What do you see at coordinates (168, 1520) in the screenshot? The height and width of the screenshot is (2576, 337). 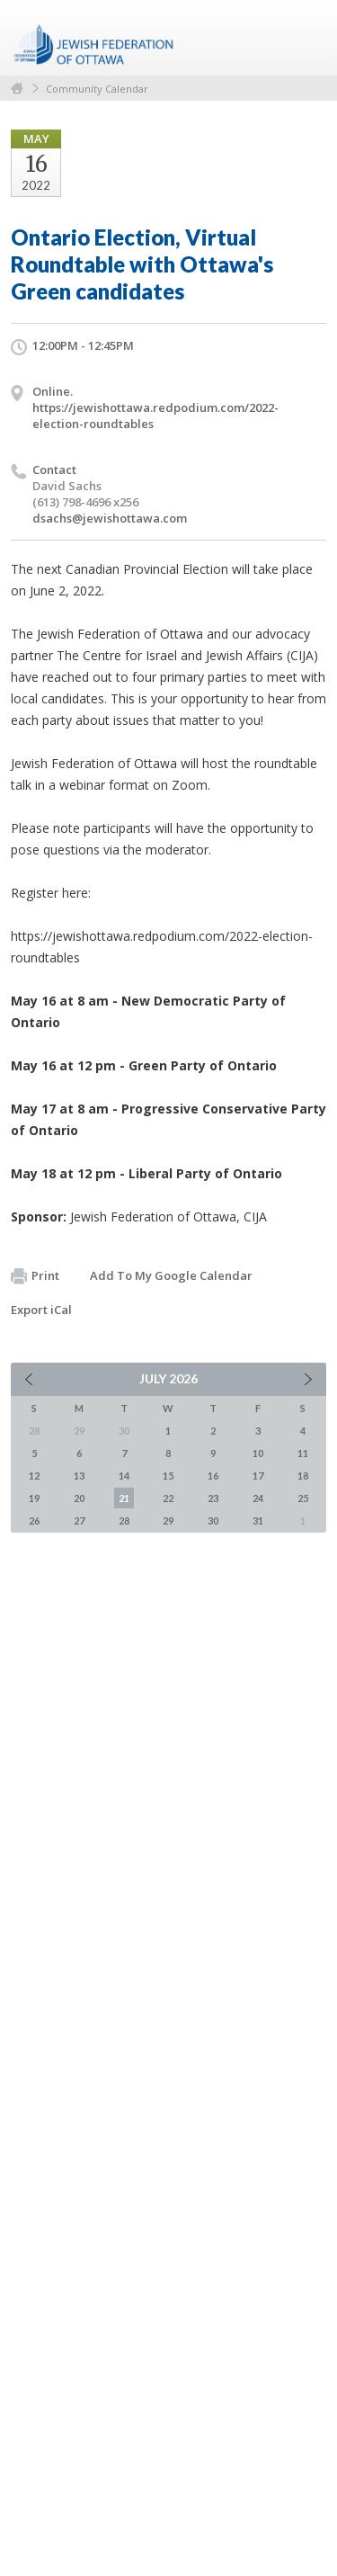 I see `29` at bounding box center [168, 1520].